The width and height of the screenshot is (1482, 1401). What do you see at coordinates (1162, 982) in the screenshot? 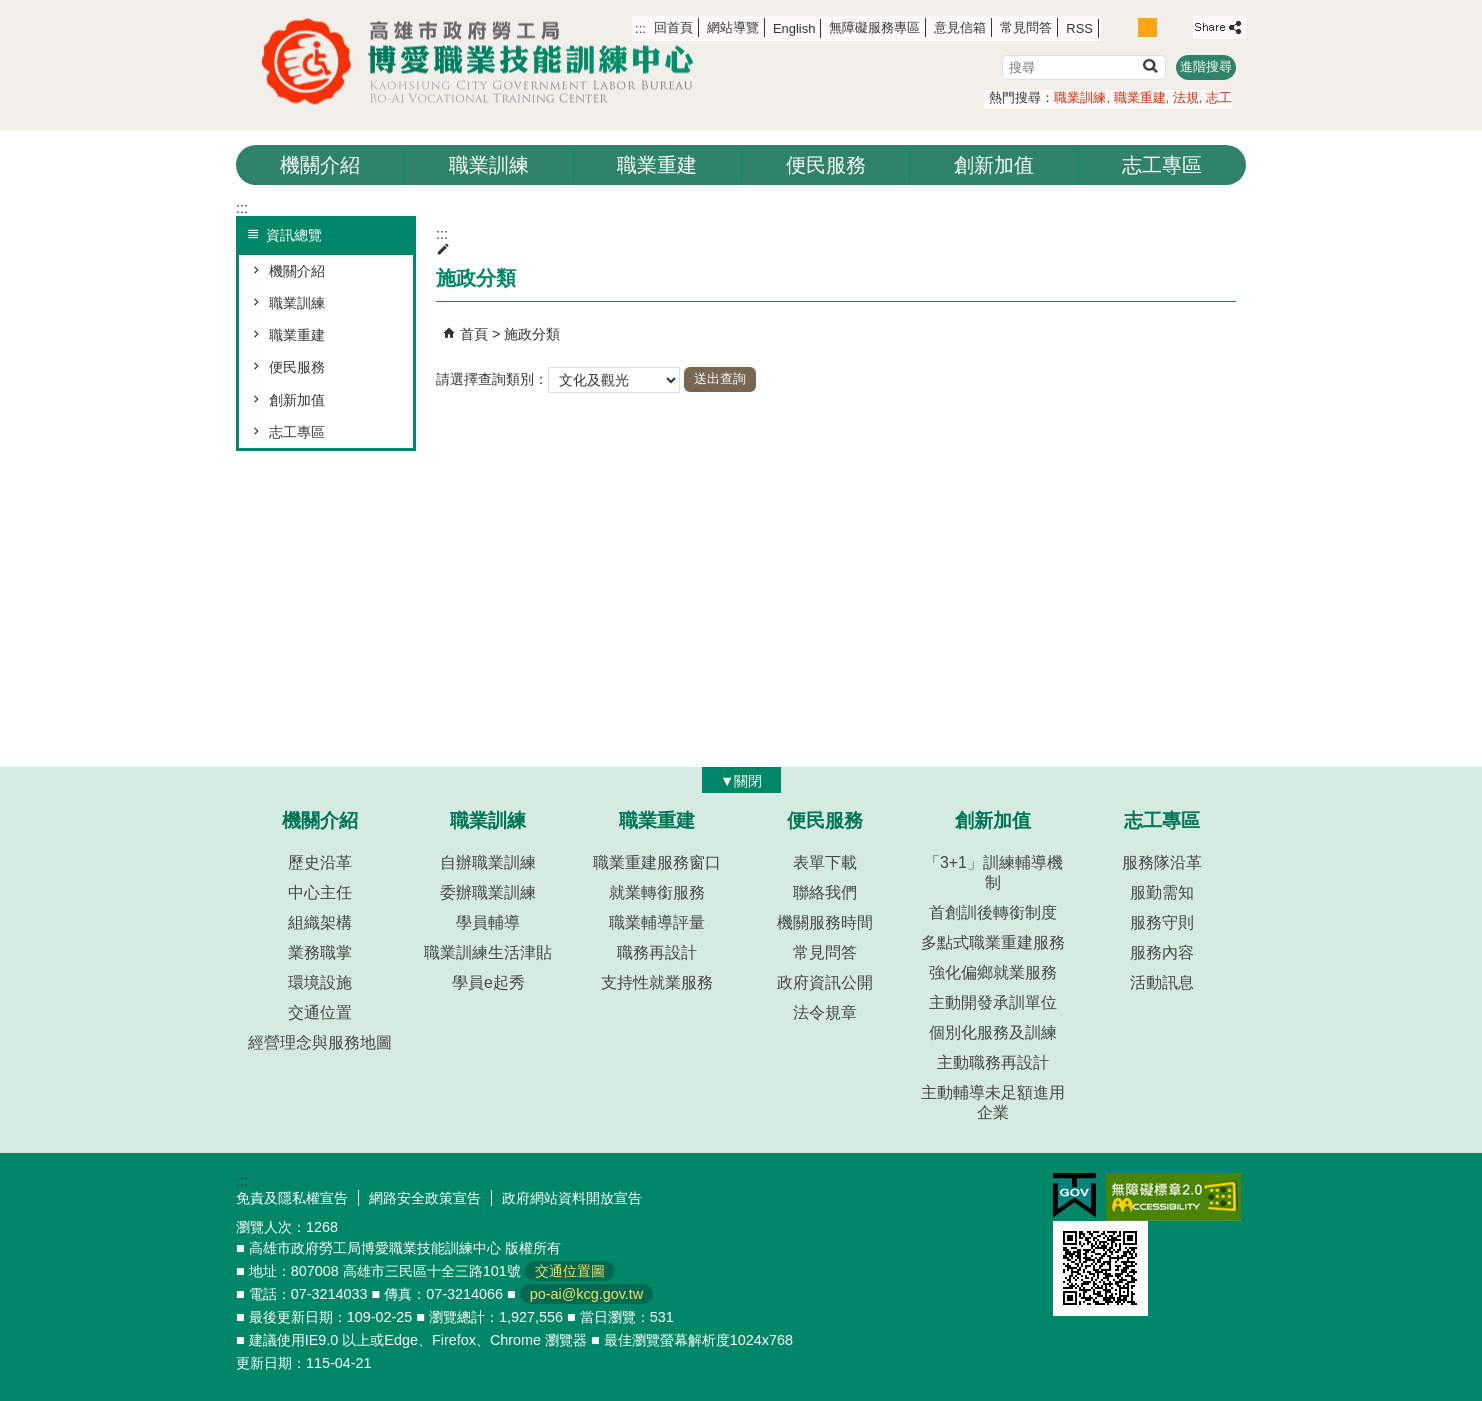
I see `活動訊息` at bounding box center [1162, 982].